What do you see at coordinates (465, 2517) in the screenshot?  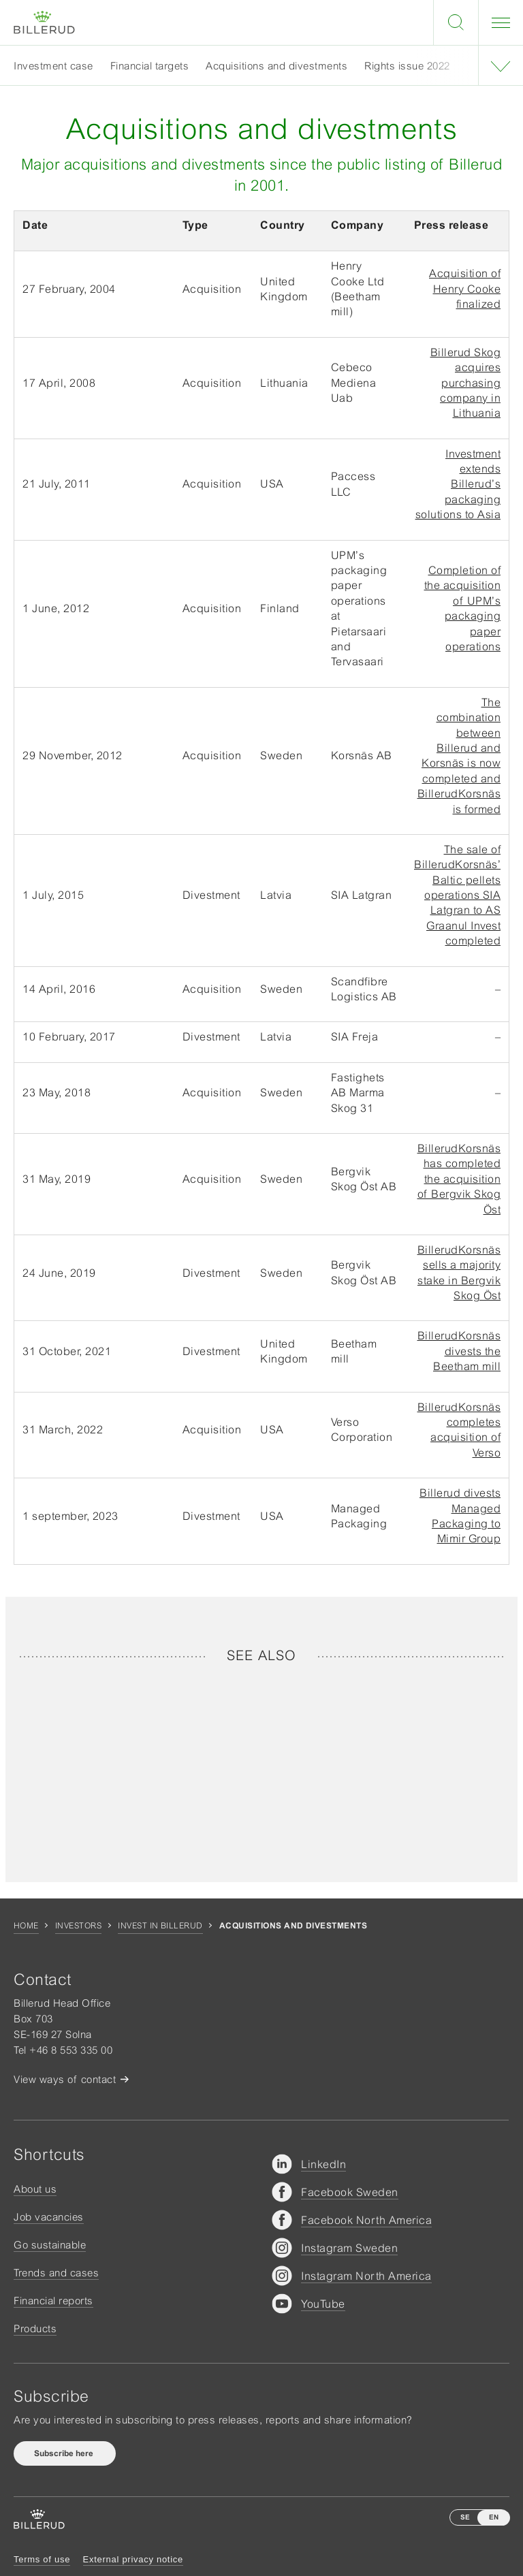 I see `SE` at bounding box center [465, 2517].